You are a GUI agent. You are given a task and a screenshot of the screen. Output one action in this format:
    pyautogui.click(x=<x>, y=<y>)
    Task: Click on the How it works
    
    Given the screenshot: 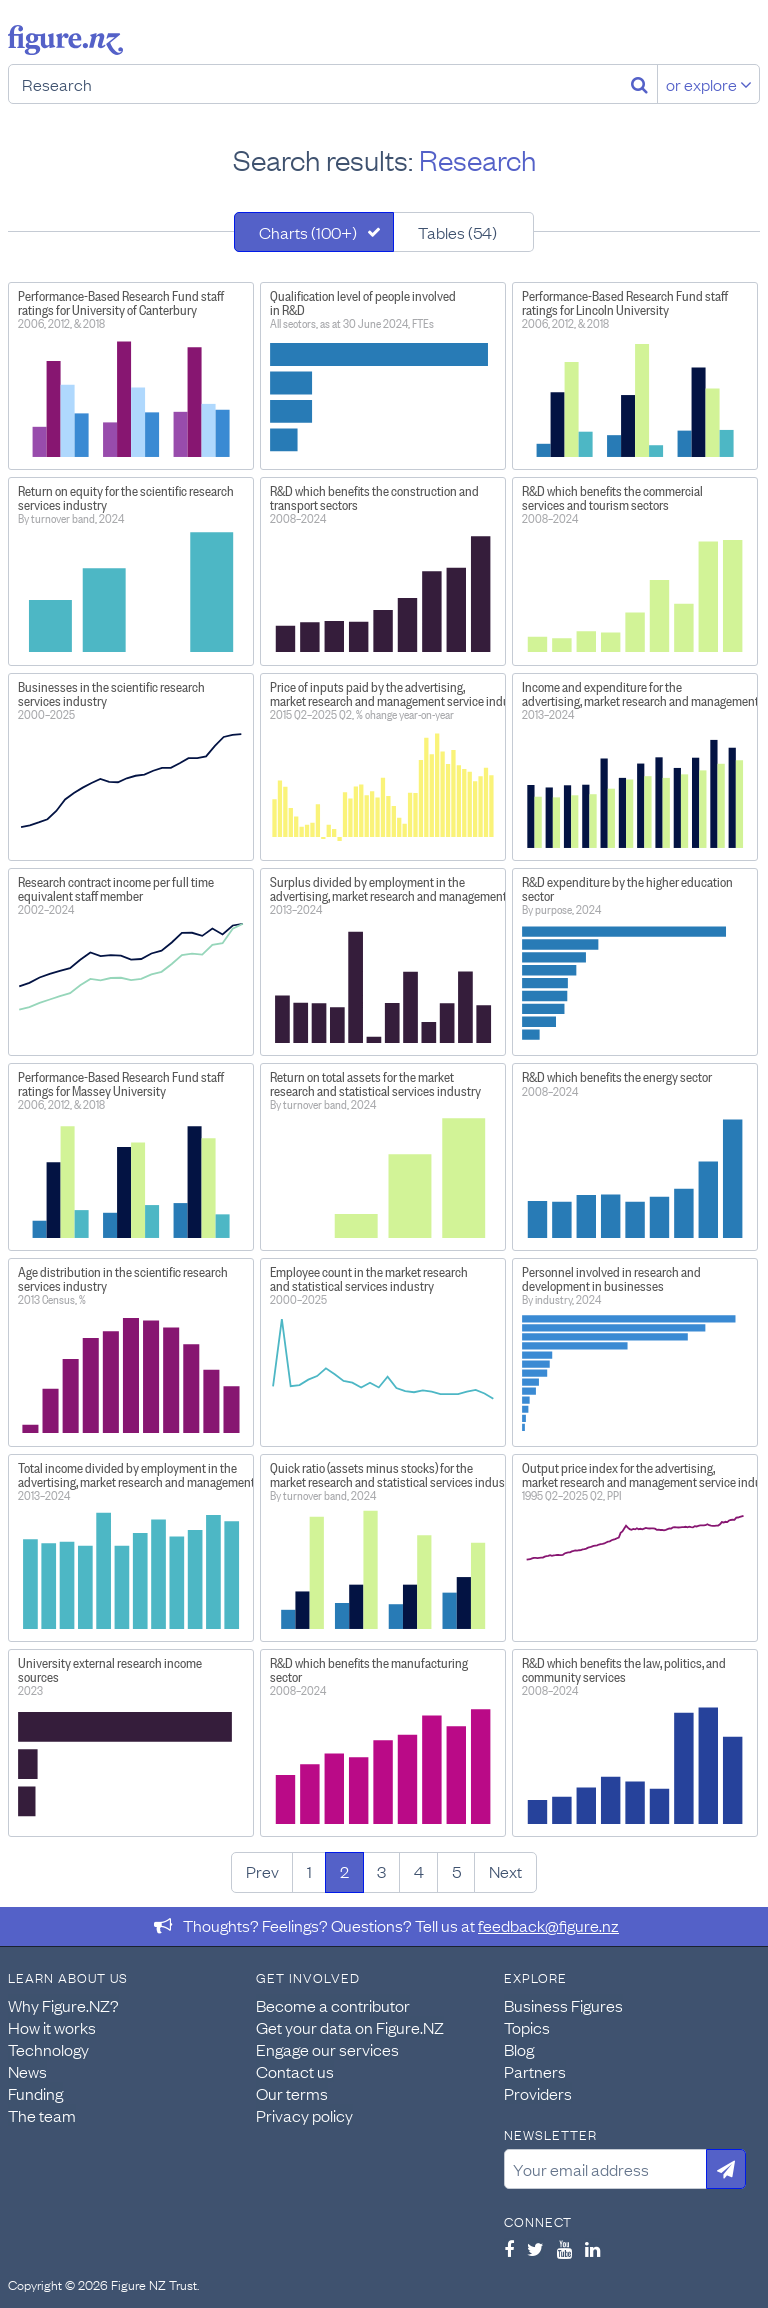 What is the action you would take?
    pyautogui.click(x=52, y=2027)
    